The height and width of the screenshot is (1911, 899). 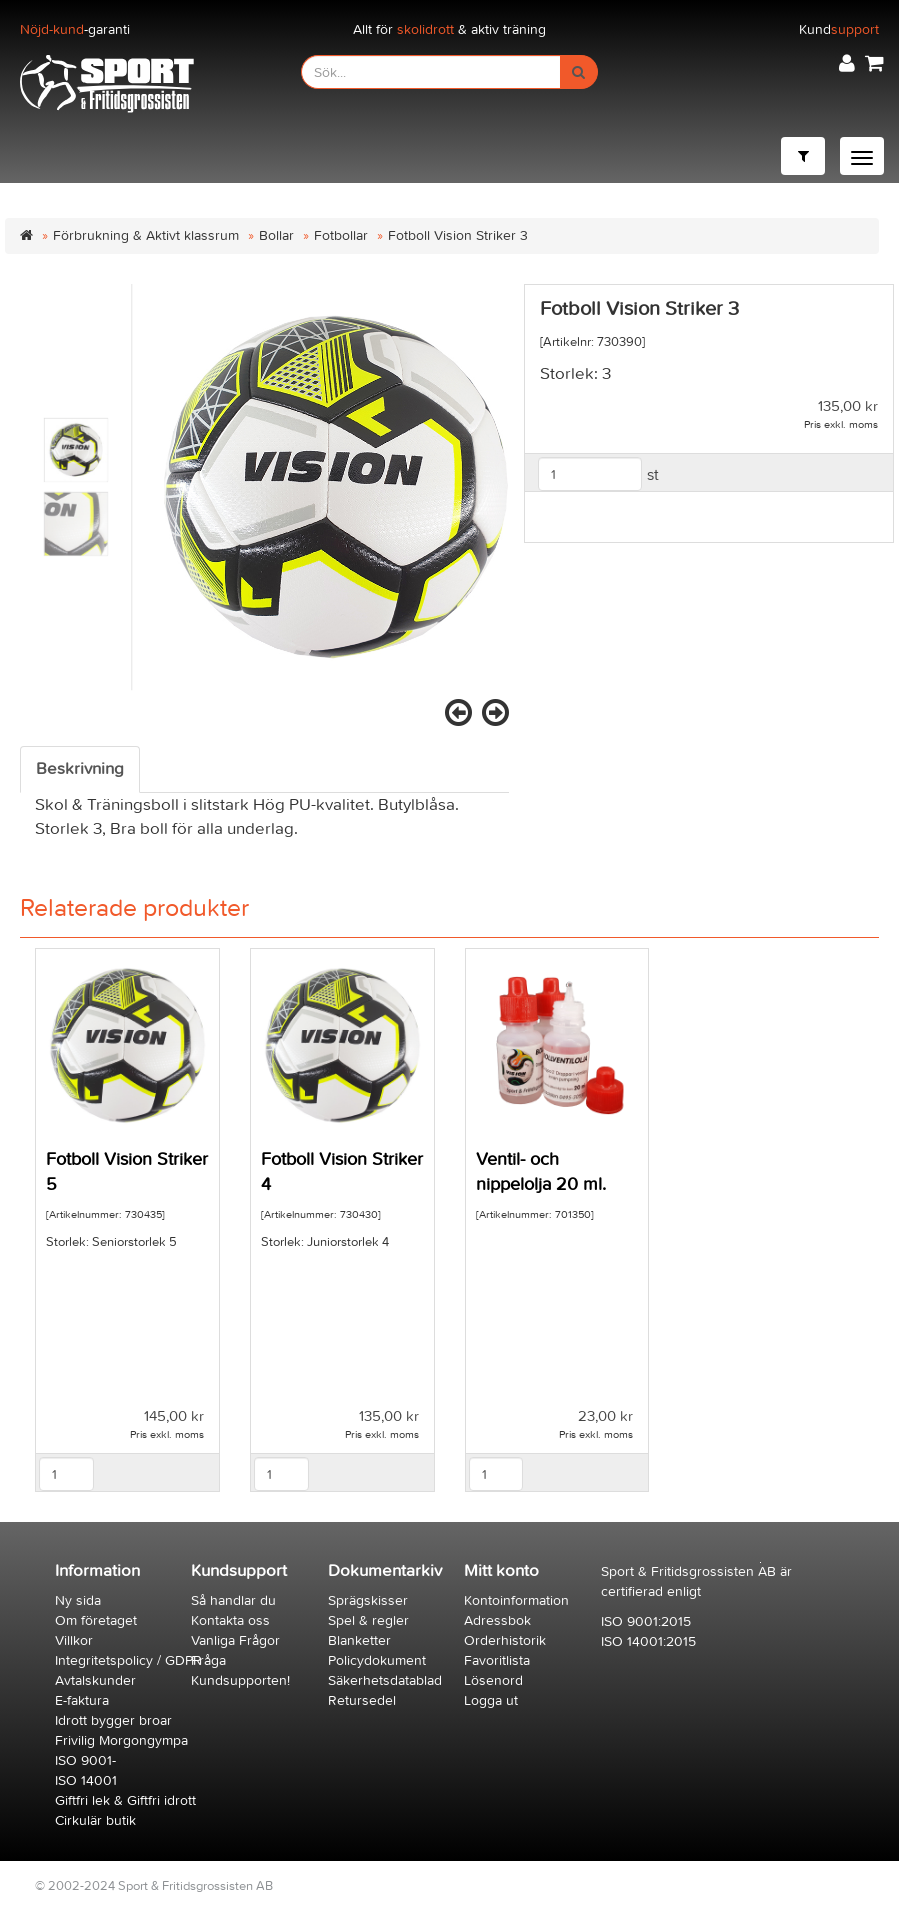 What do you see at coordinates (95, 1680) in the screenshot?
I see `Avtalskunder` at bounding box center [95, 1680].